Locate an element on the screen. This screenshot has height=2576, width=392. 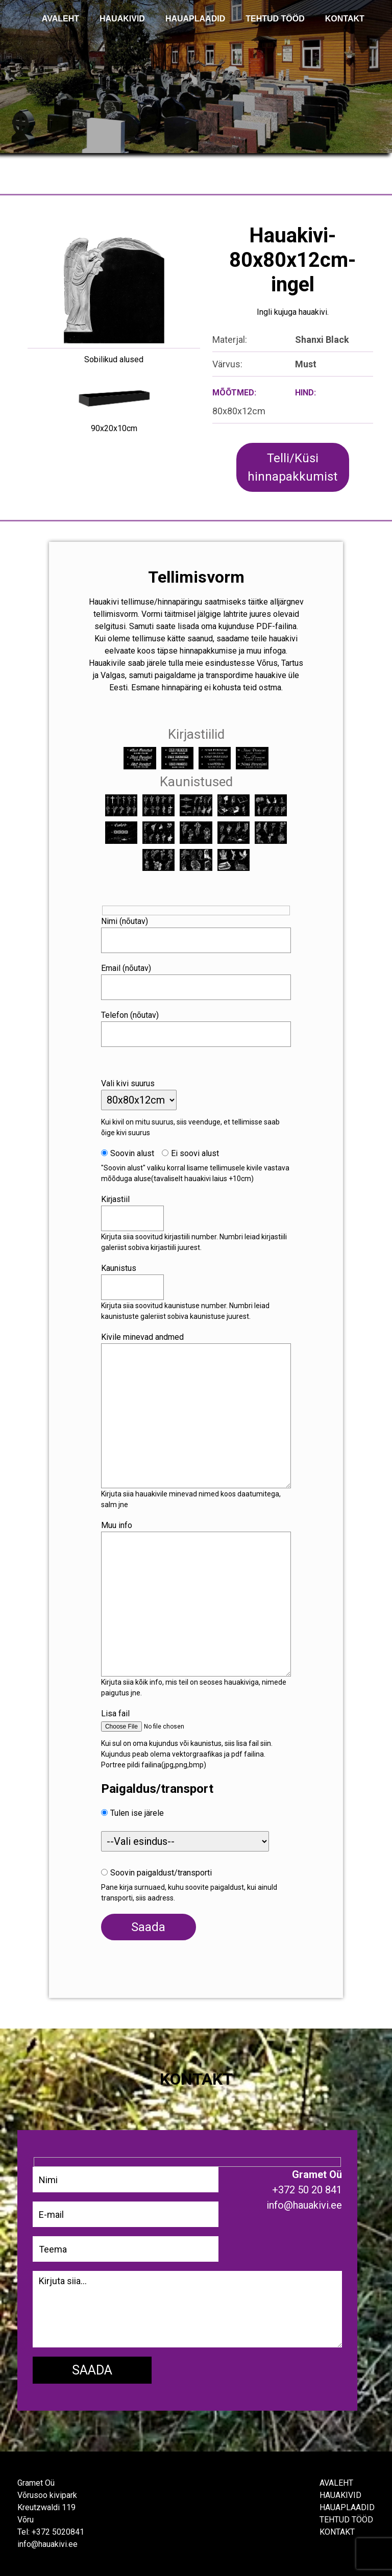
Telli/Küsi hinnapakkumist is located at coordinates (292, 467).